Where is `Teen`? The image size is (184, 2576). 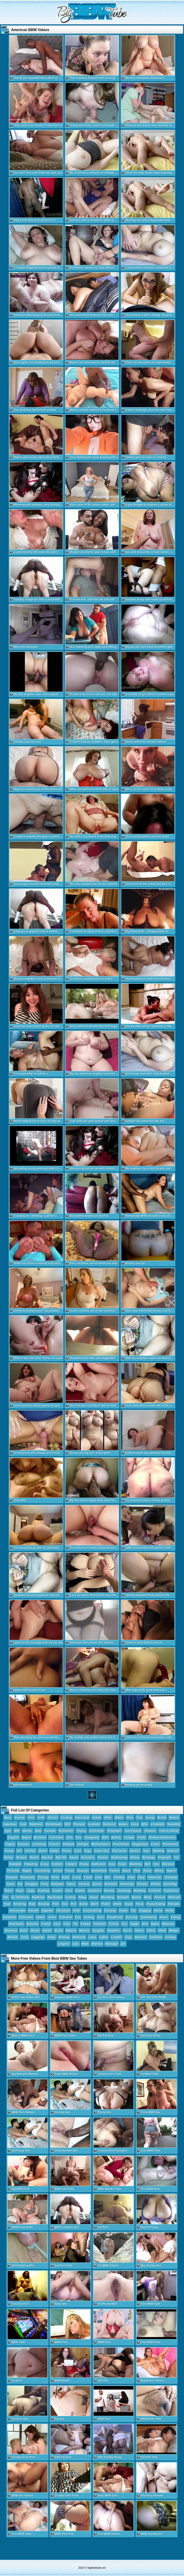 Teen is located at coordinates (31, 1817).